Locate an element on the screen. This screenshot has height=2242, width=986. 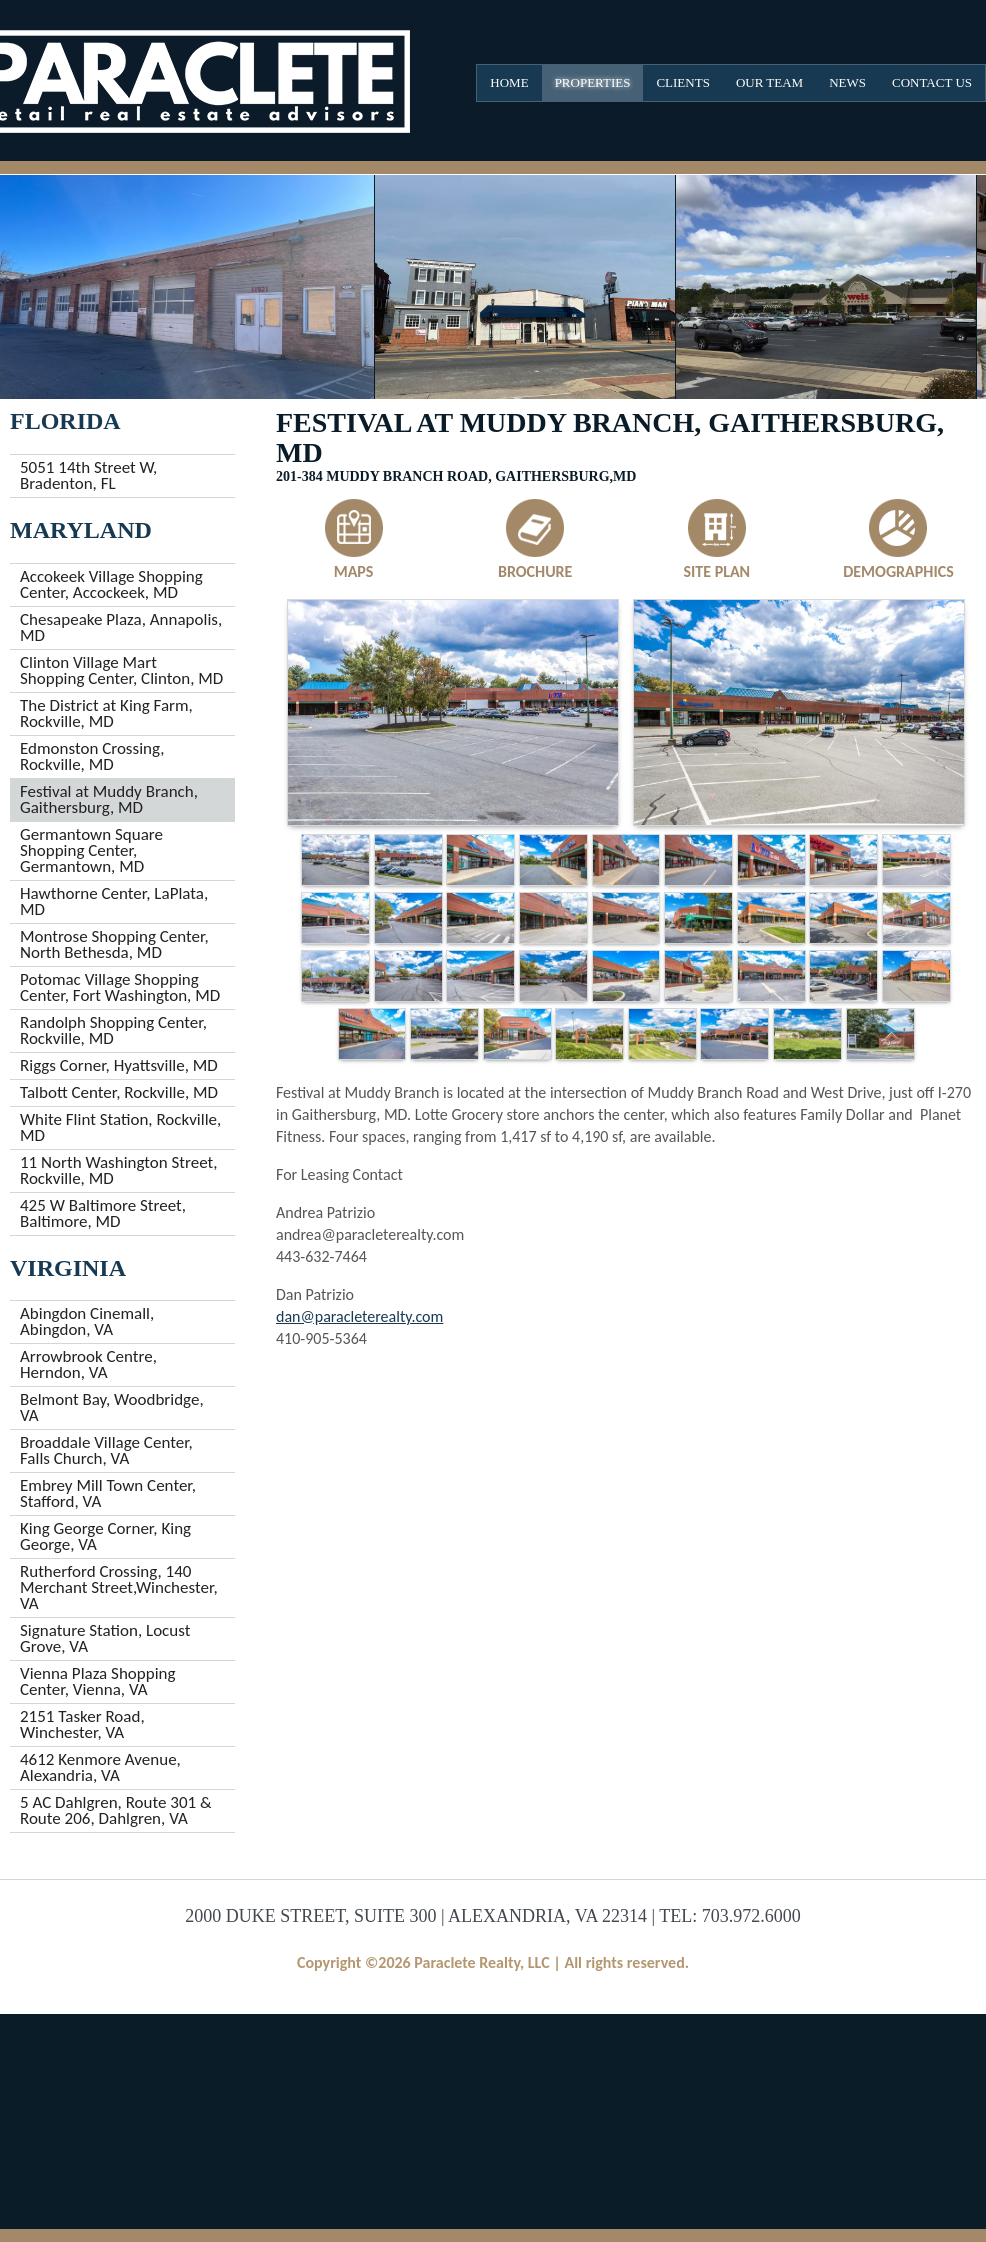
The District at King Farm, Rockville, MD is located at coordinates (106, 713).